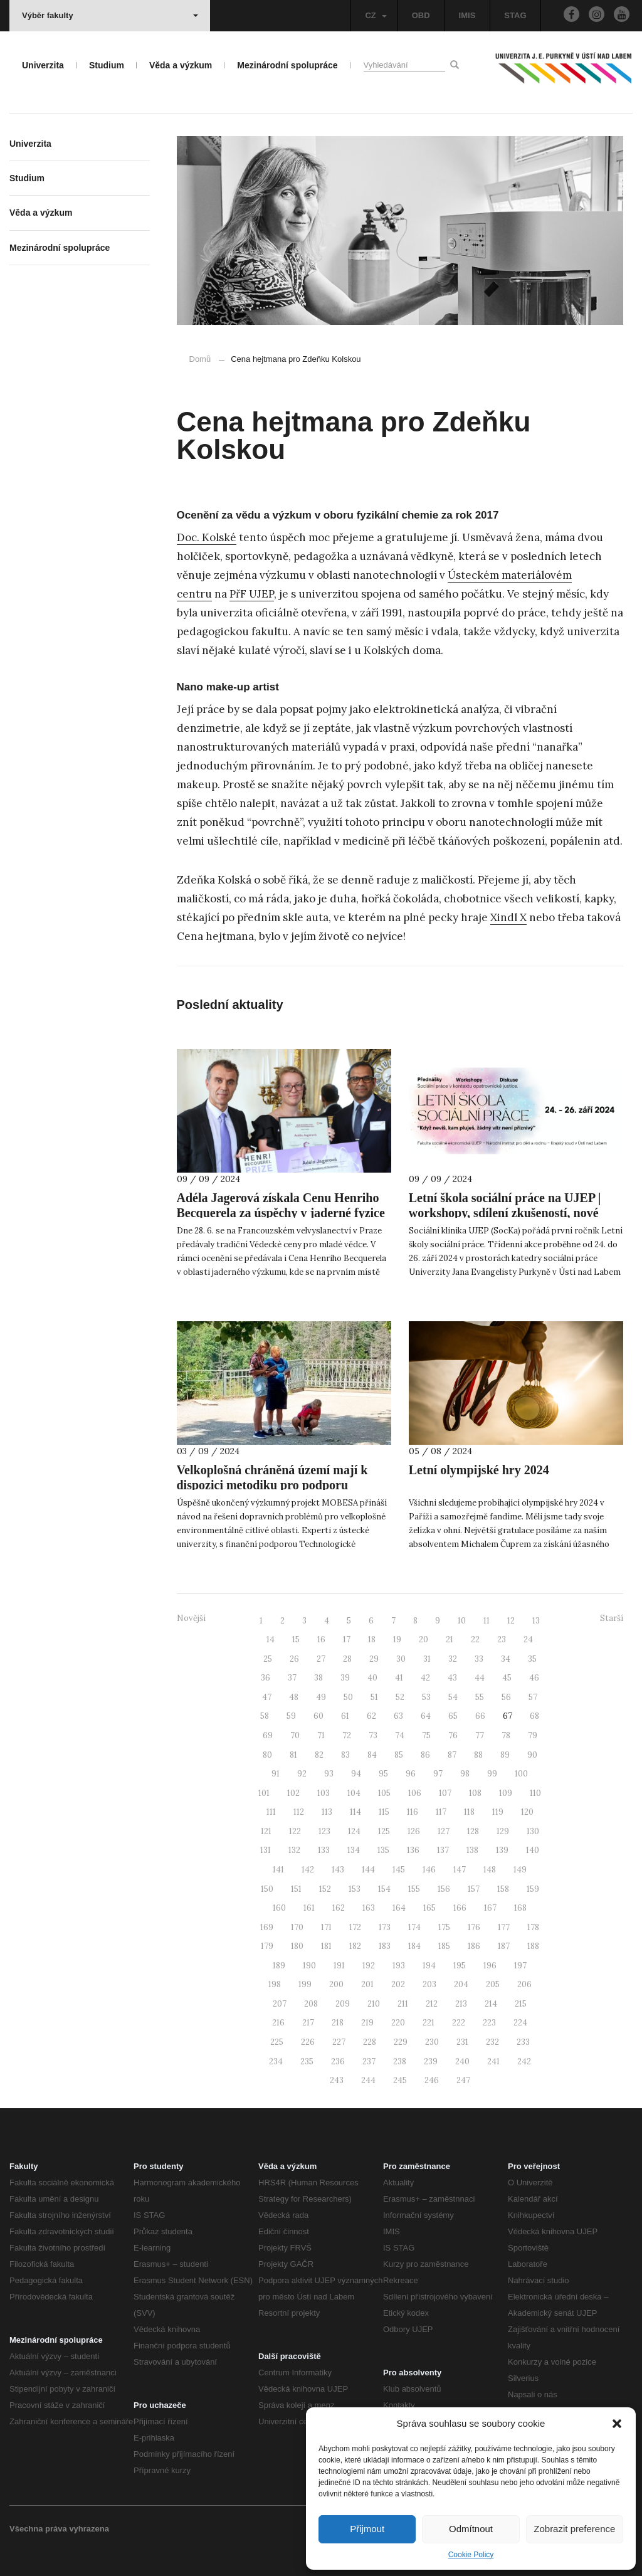 The image size is (642, 2576). I want to click on 62, so click(371, 1716).